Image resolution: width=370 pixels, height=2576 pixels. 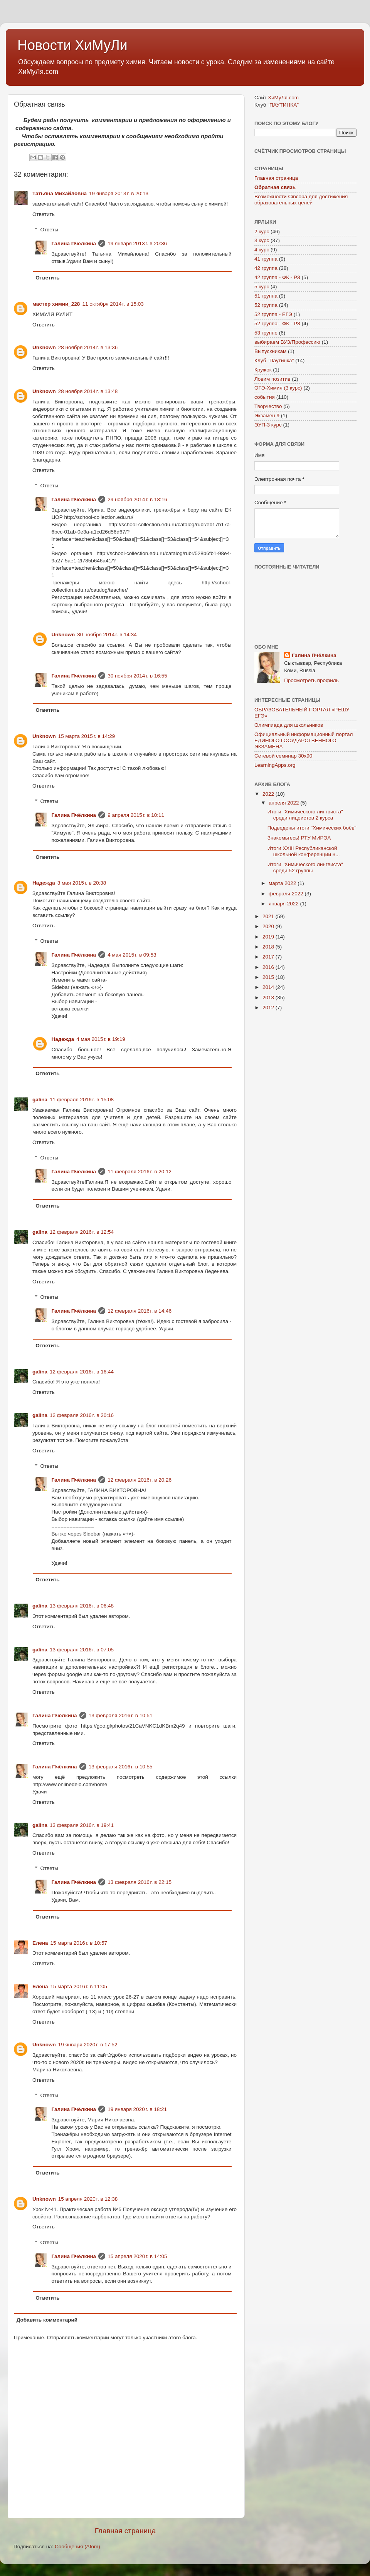 What do you see at coordinates (78, 1943) in the screenshot?
I see `15 марта 2016 г. в 10:57` at bounding box center [78, 1943].